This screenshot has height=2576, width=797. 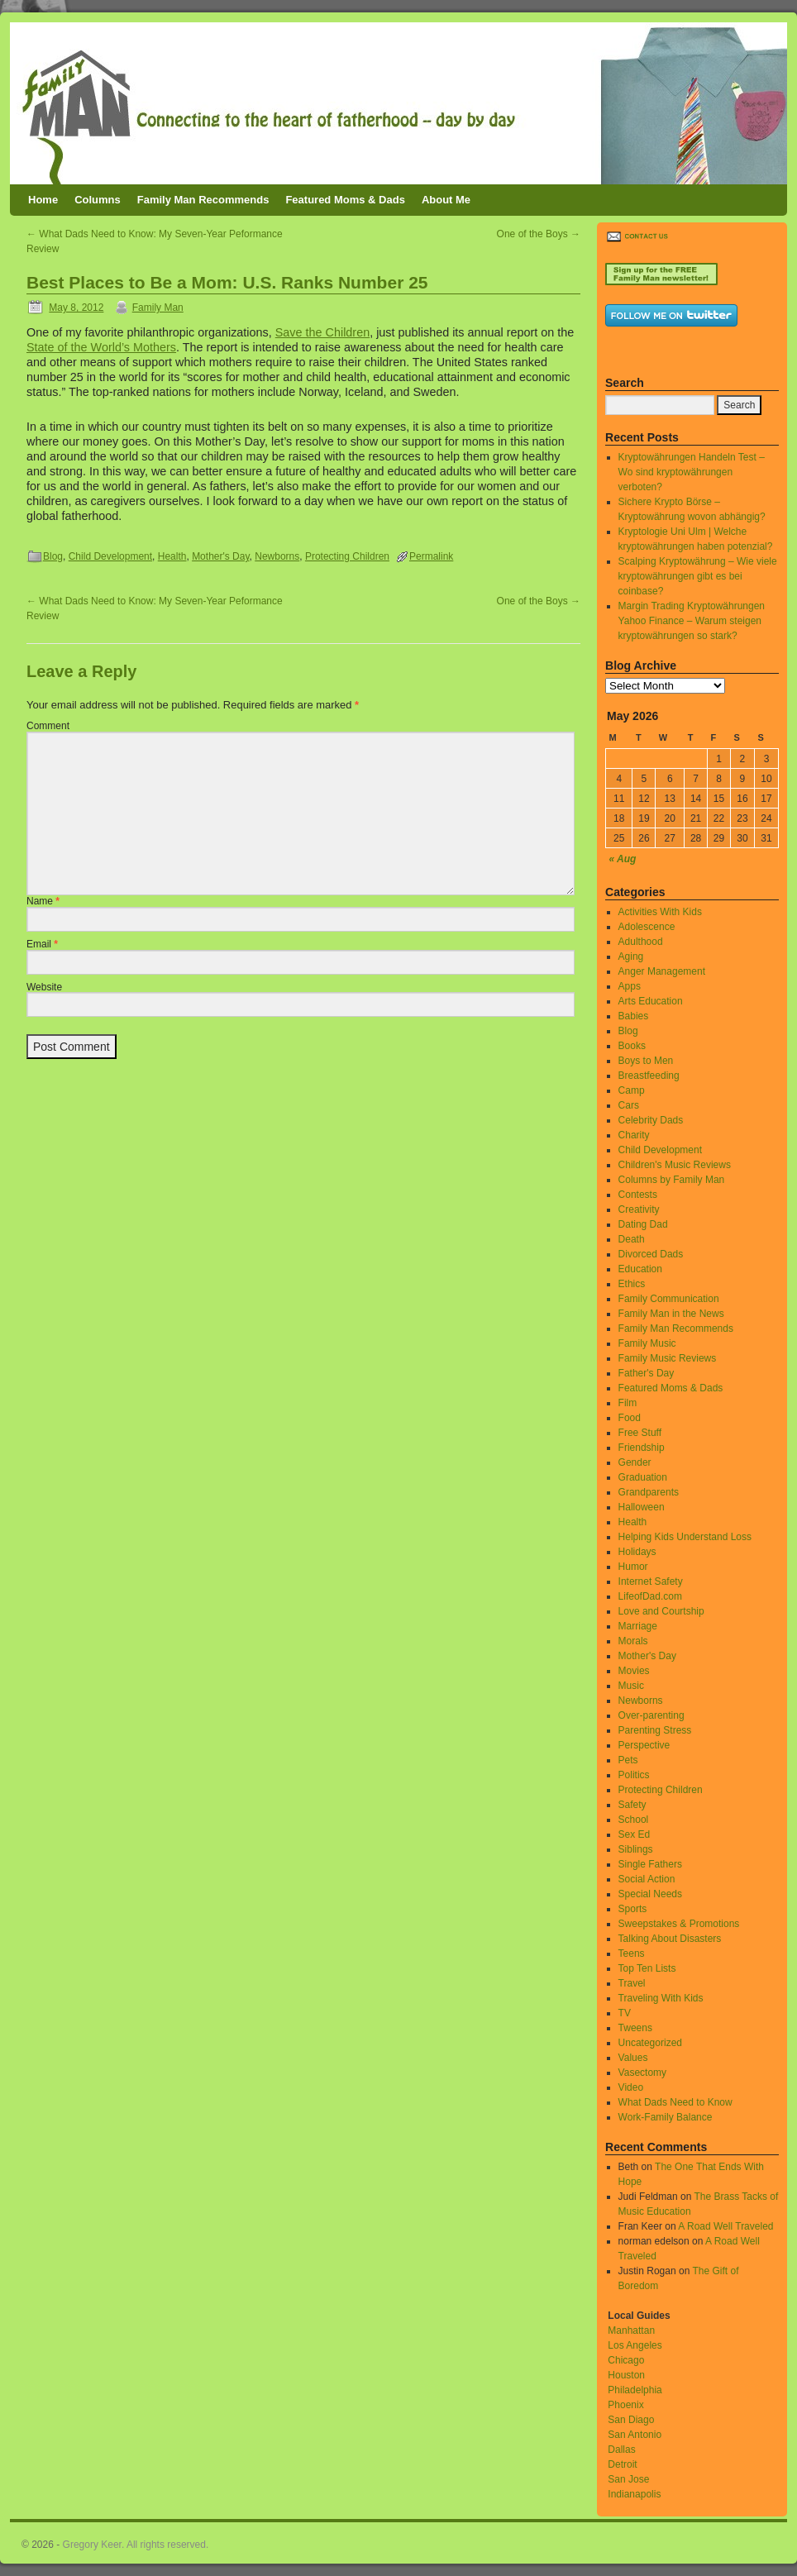 What do you see at coordinates (641, 1447) in the screenshot?
I see `Friendship` at bounding box center [641, 1447].